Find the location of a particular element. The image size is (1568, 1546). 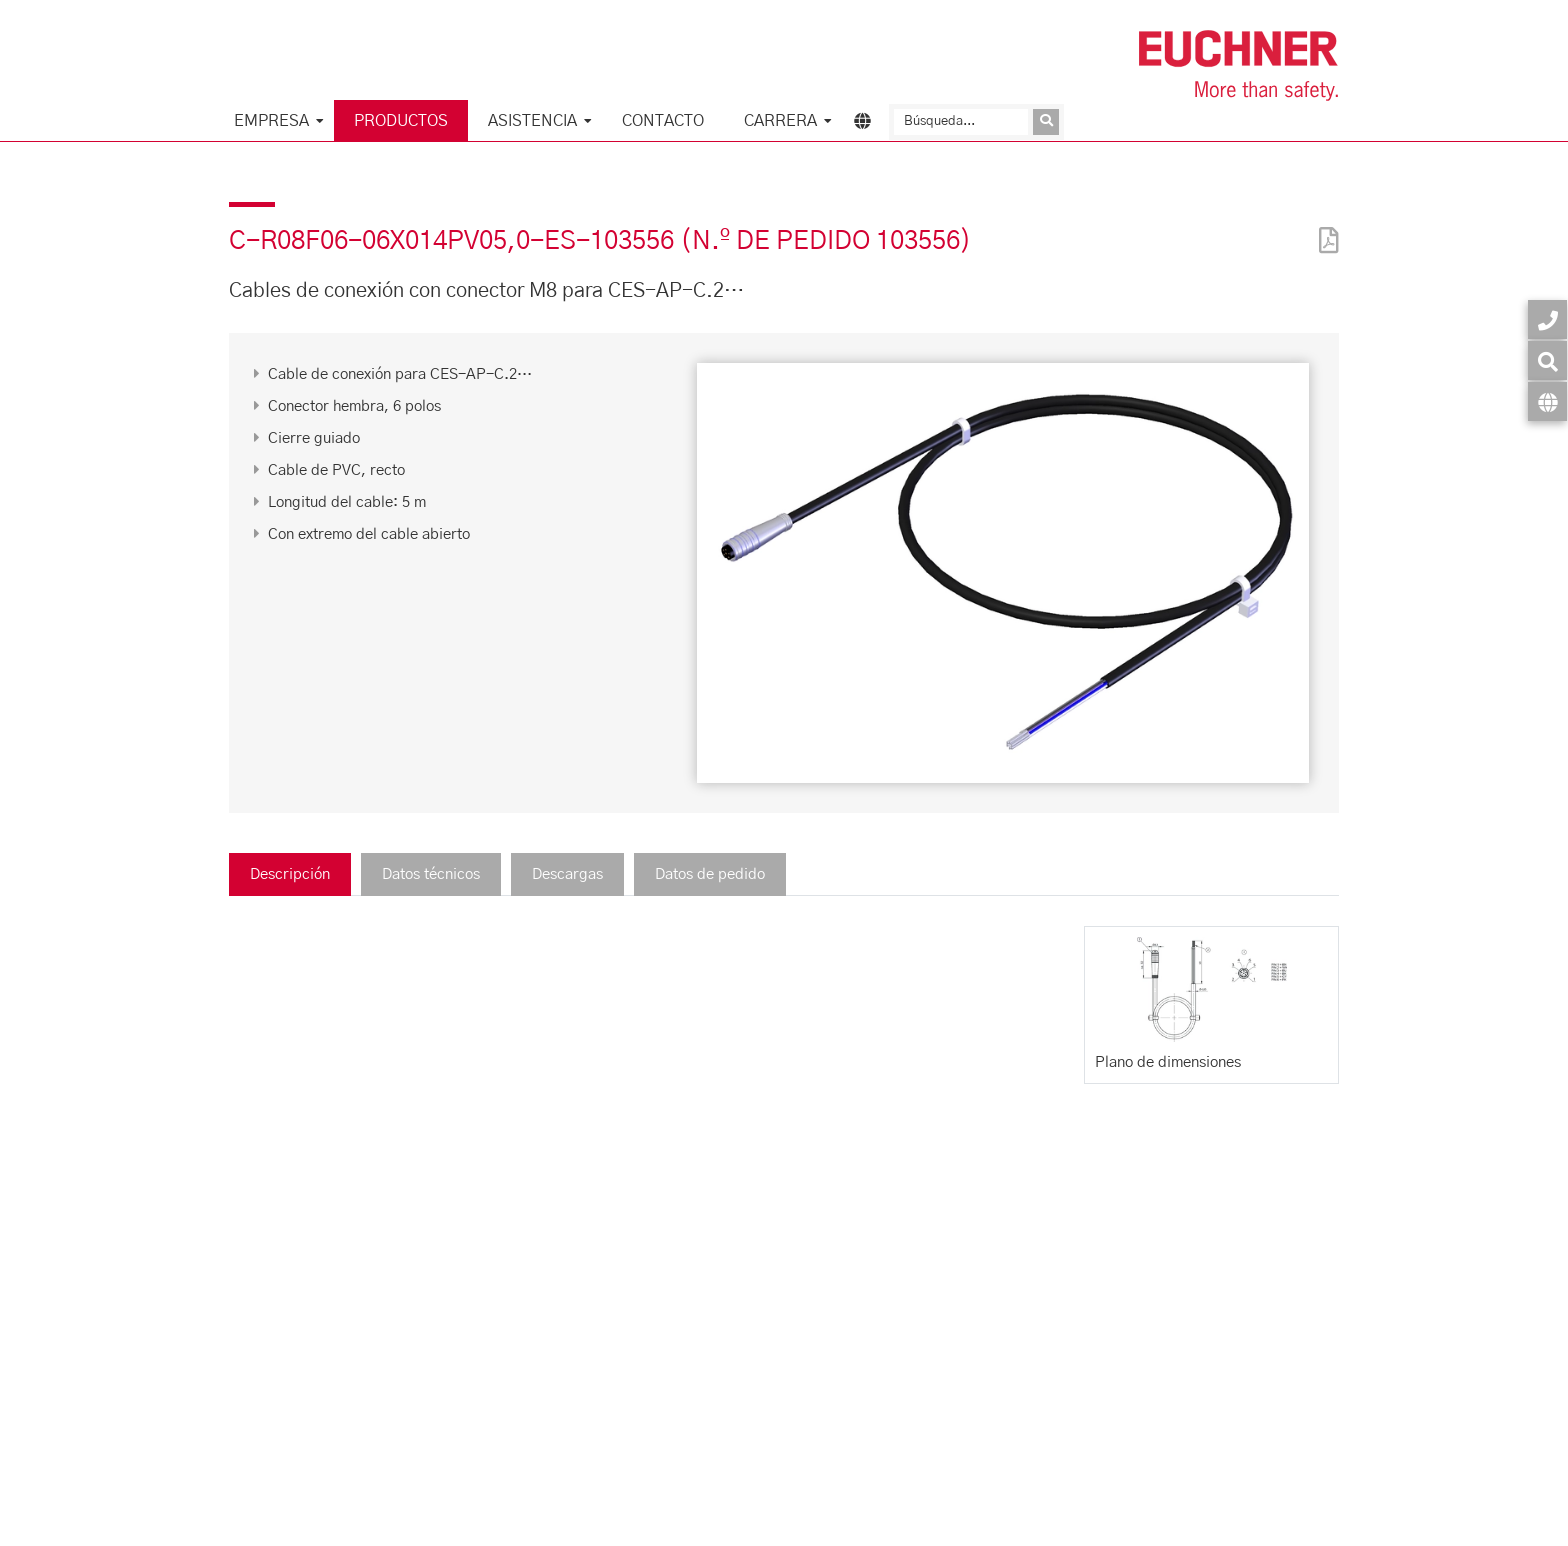

Productos is located at coordinates (401, 121).